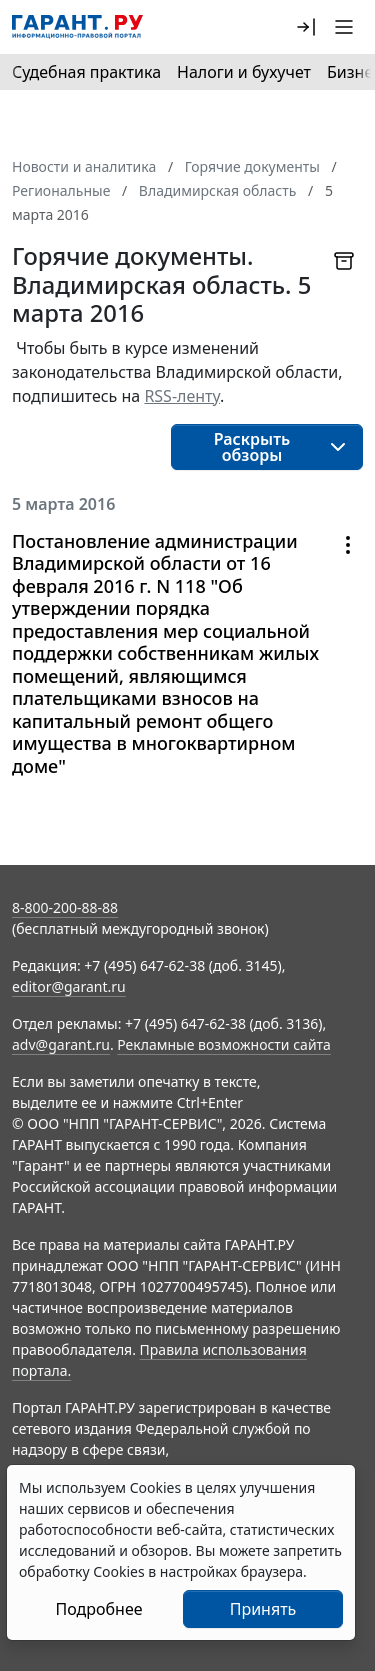 The image size is (375, 1671). What do you see at coordinates (182, 396) in the screenshot?
I see `RSS-ленту` at bounding box center [182, 396].